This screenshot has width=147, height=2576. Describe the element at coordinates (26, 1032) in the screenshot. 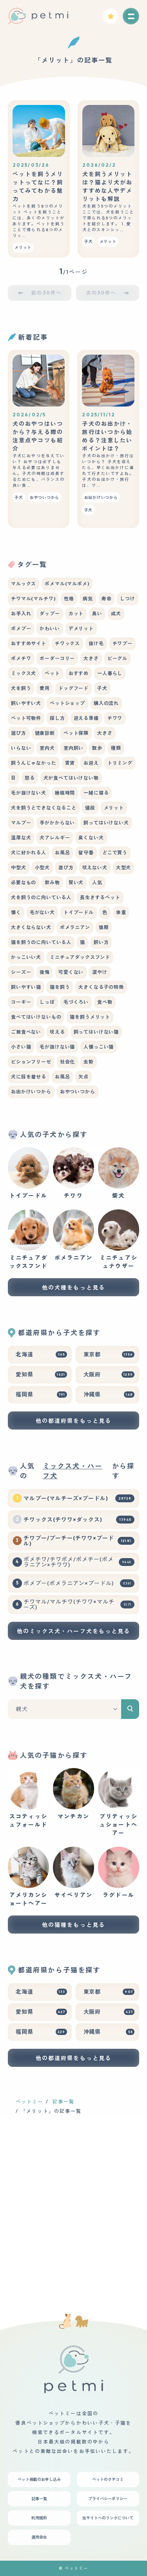

I see `ご飯食べない` at that location.